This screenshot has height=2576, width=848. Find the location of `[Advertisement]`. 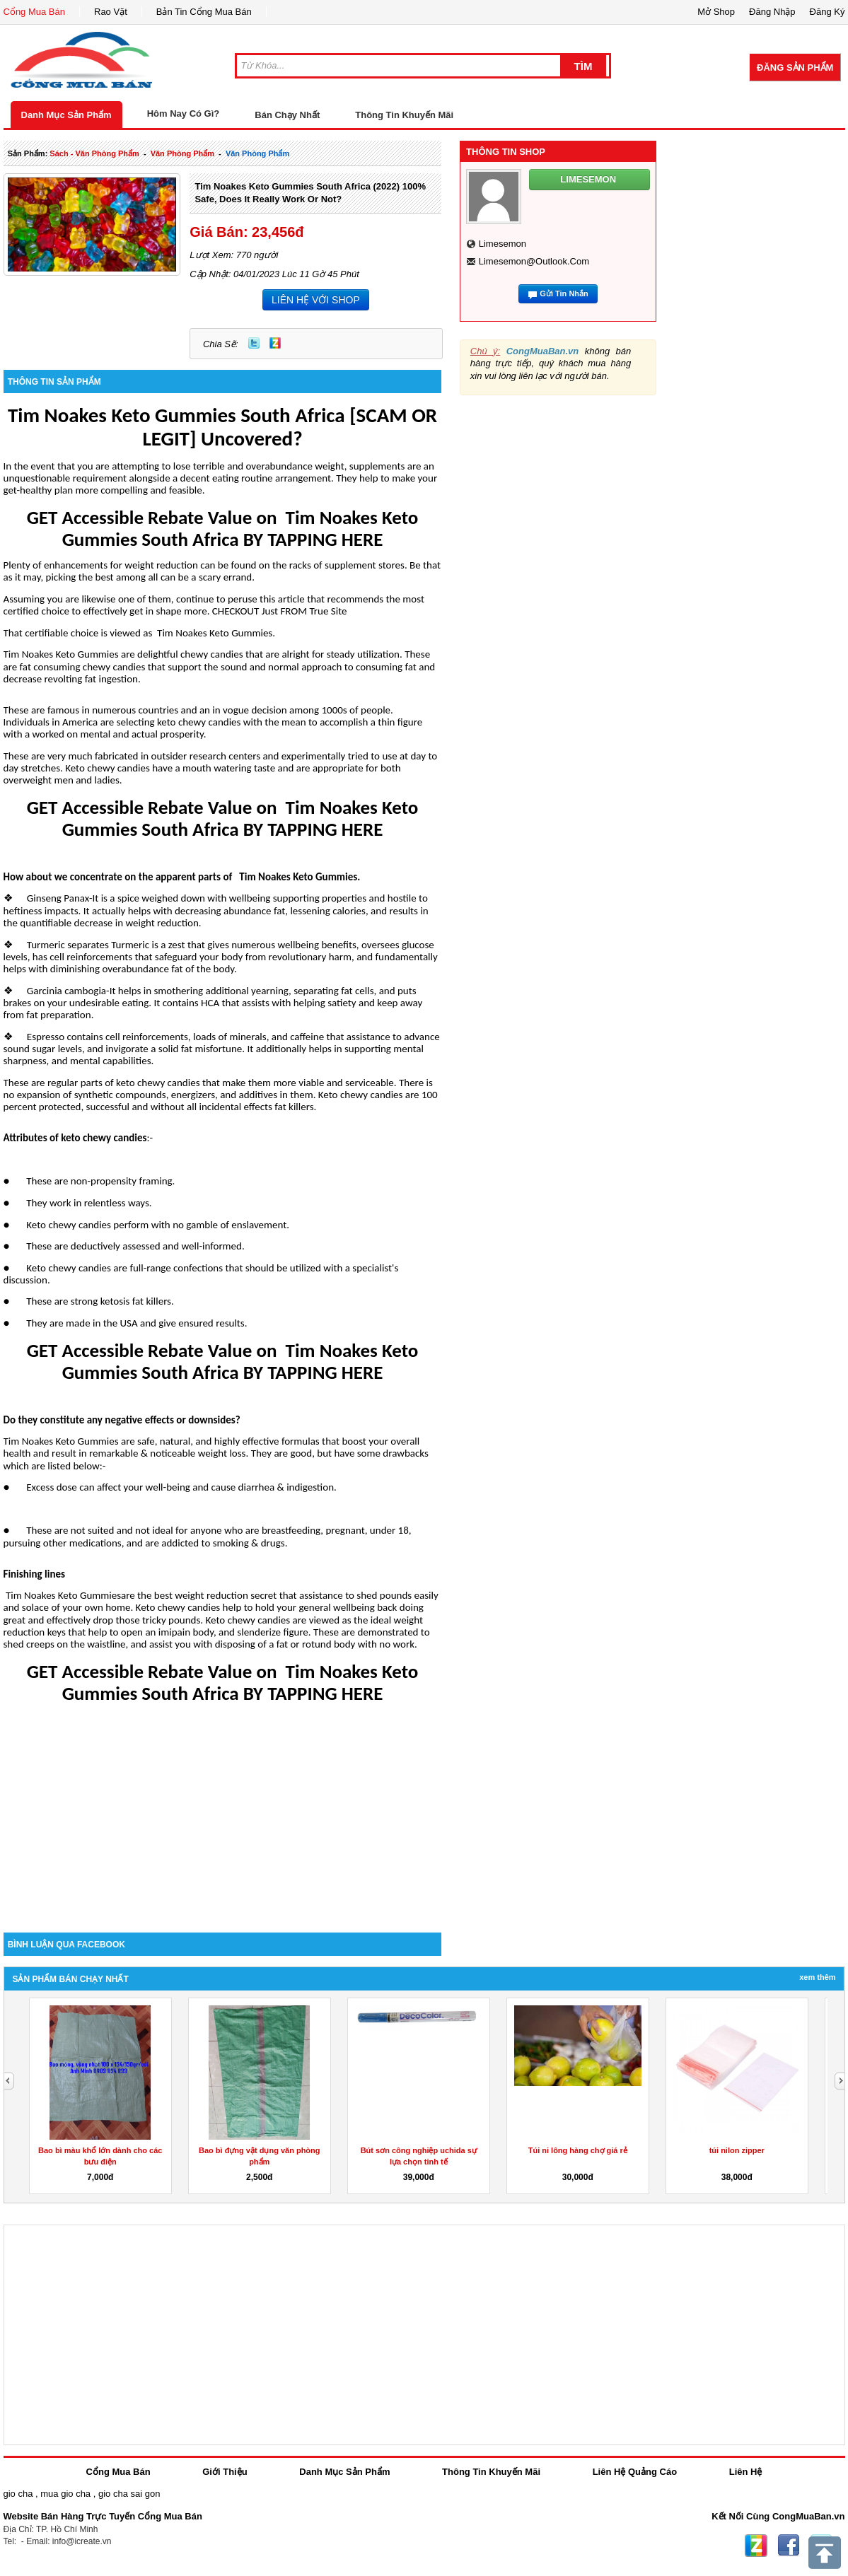

[Advertisement] is located at coordinates (223, 1812).